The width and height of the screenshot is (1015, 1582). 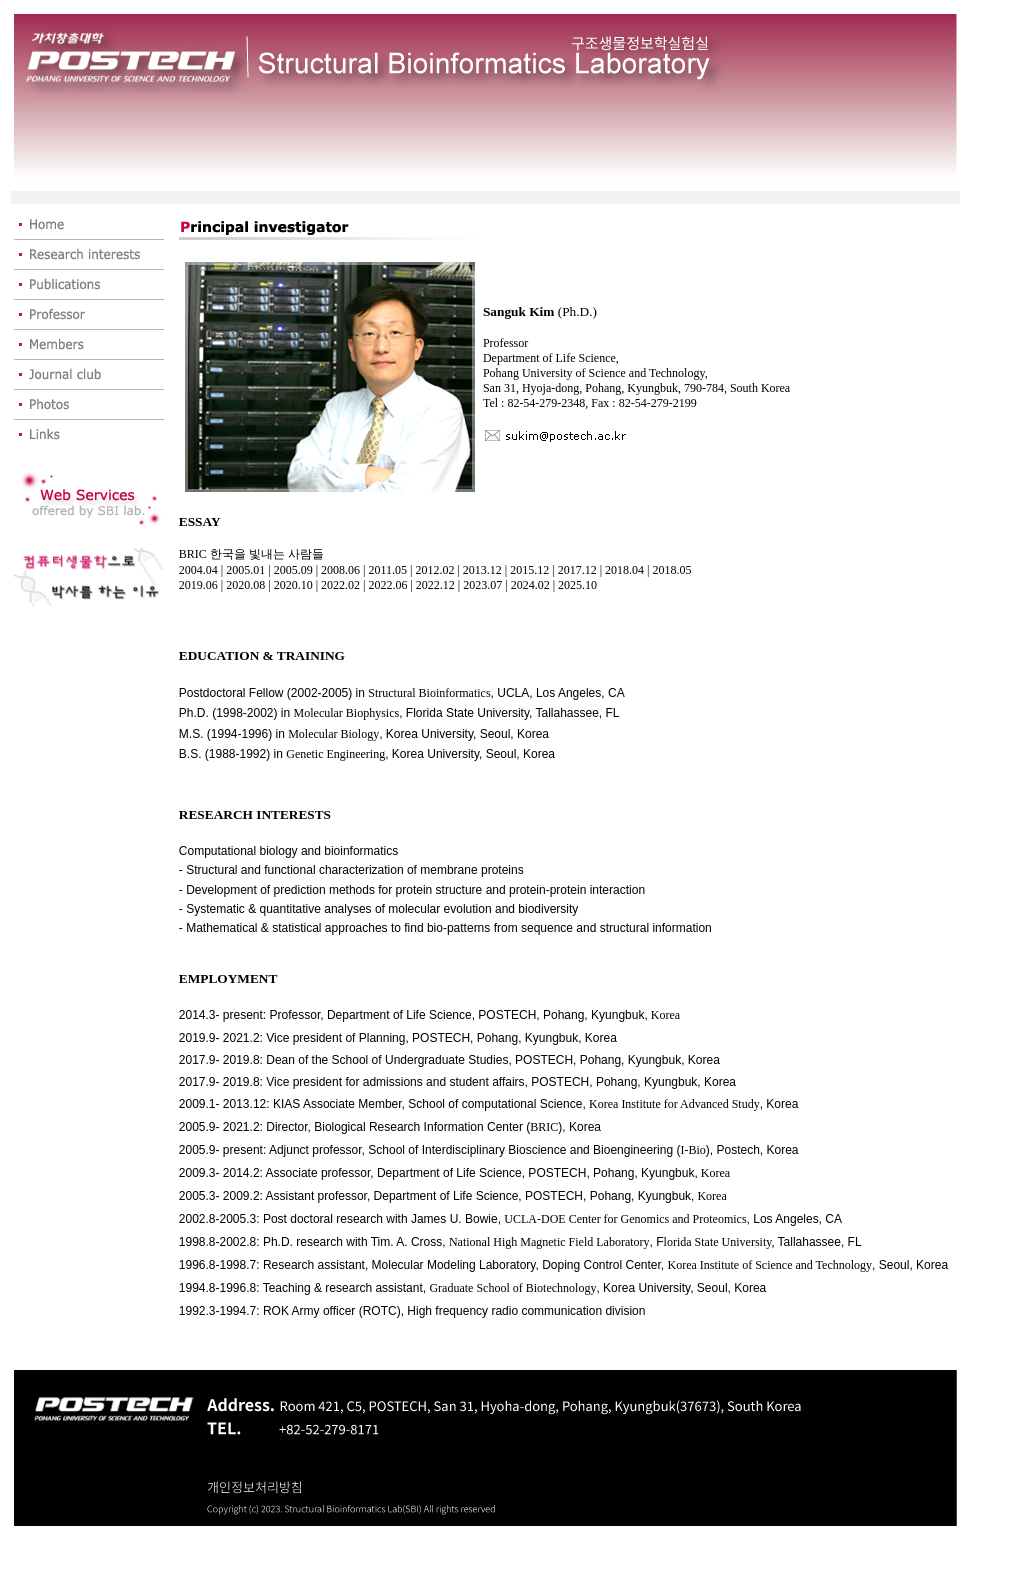 I want to click on 2020.08, so click(x=247, y=585).